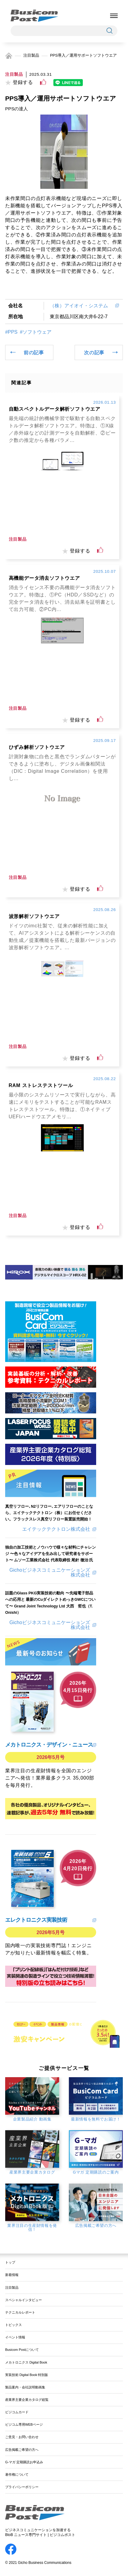  Describe the element at coordinates (94, 352) in the screenshot. I see `次の記事` at that location.